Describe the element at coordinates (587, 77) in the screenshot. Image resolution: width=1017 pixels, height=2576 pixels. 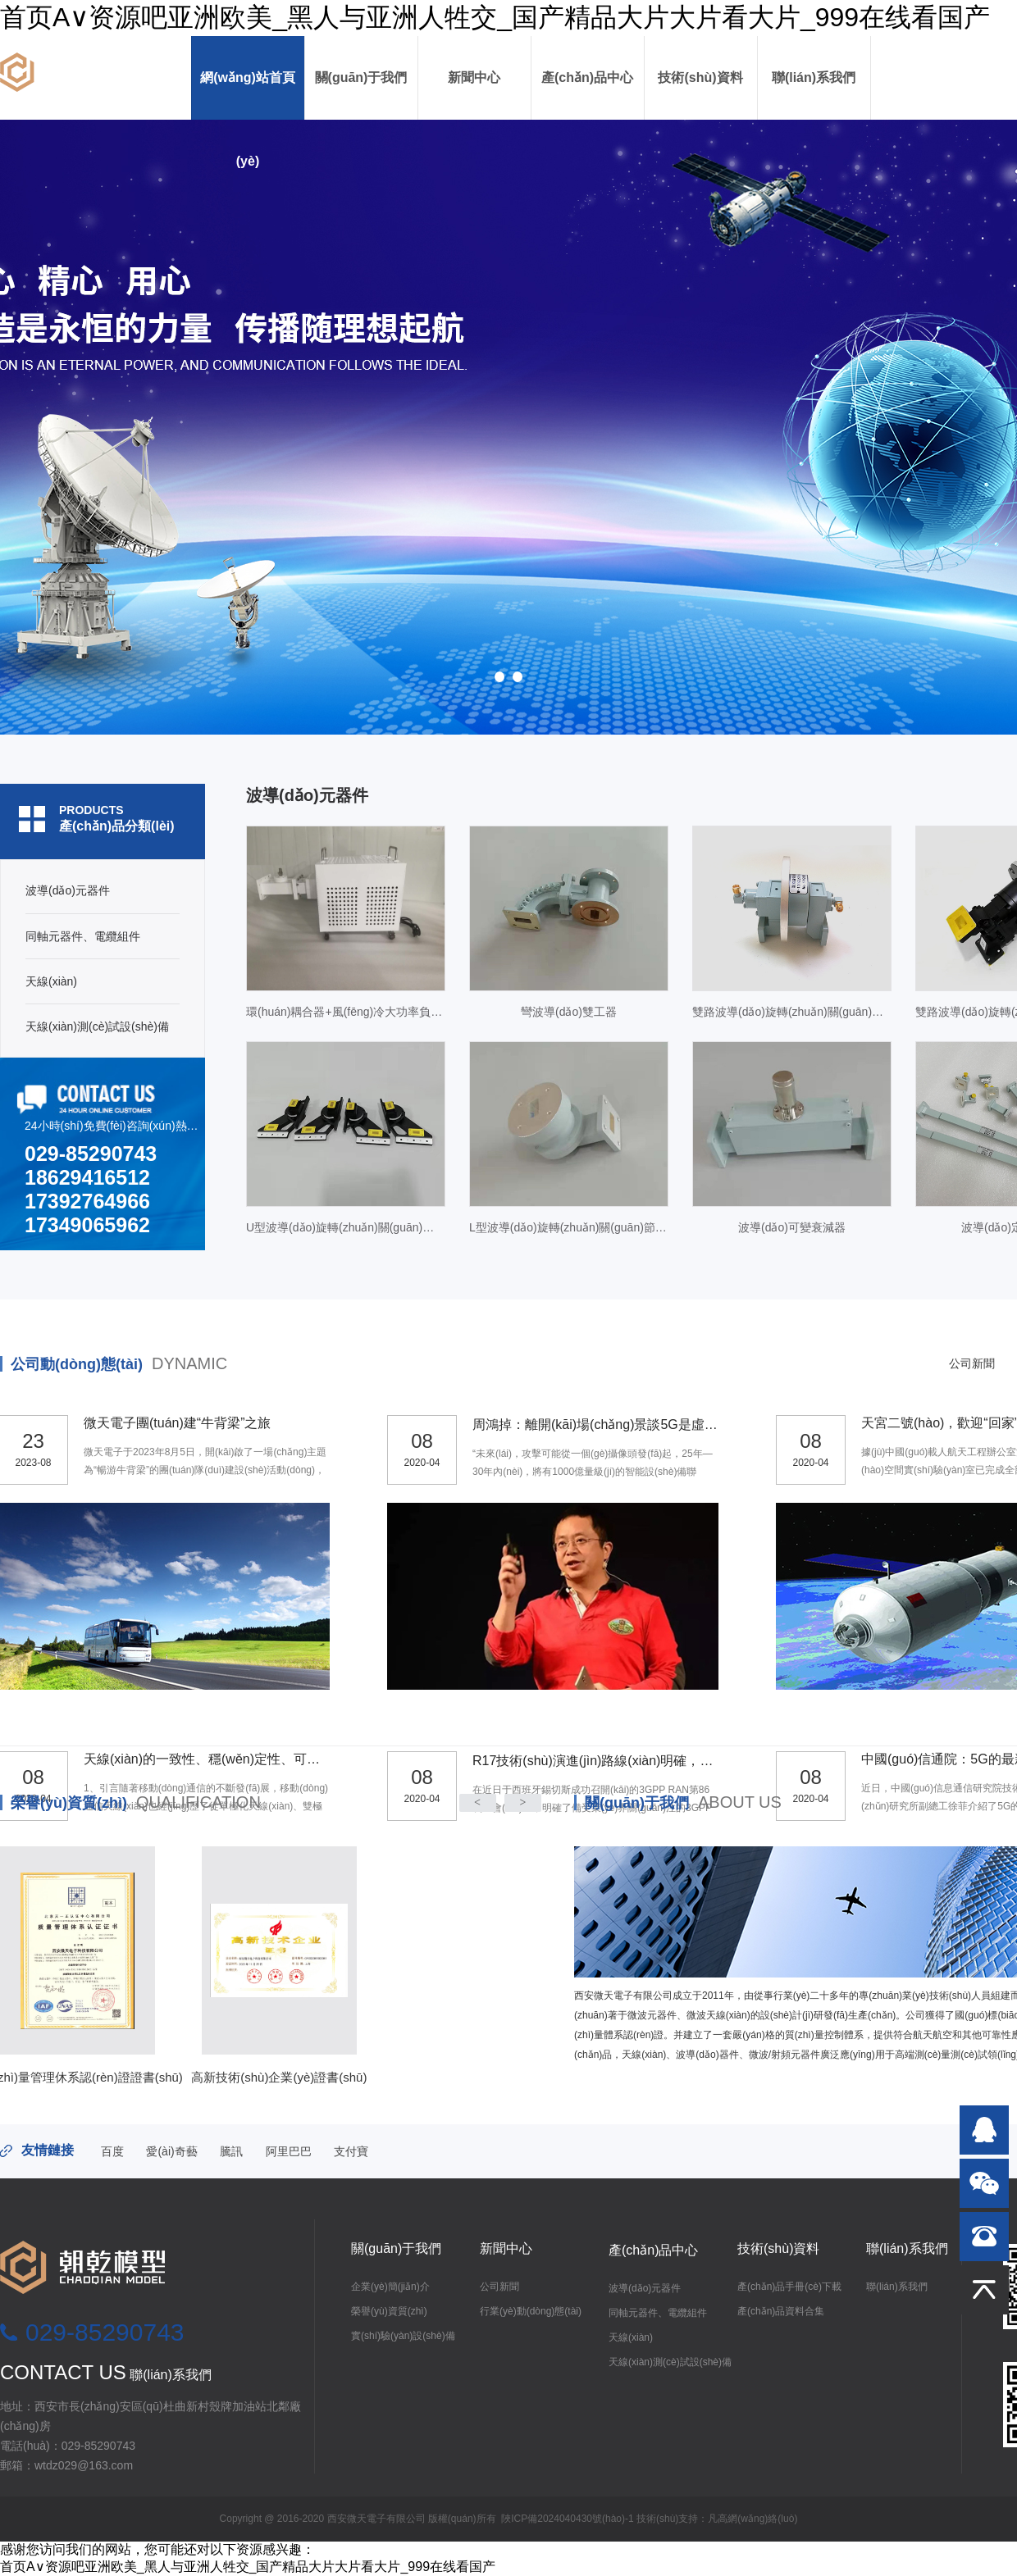
I see `產(chǎn)品中心` at that location.